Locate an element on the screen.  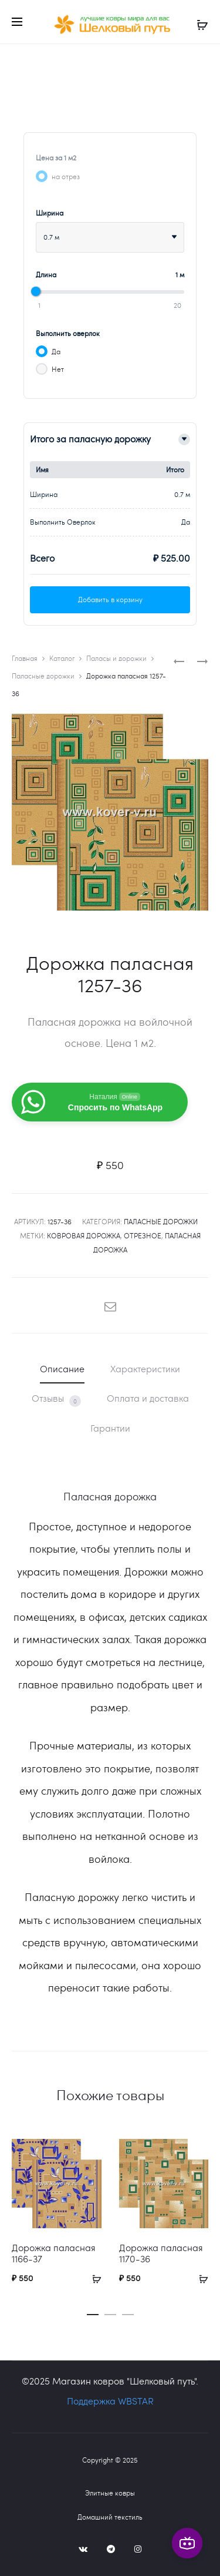
ковровая дорожка is located at coordinates (83, 1235).